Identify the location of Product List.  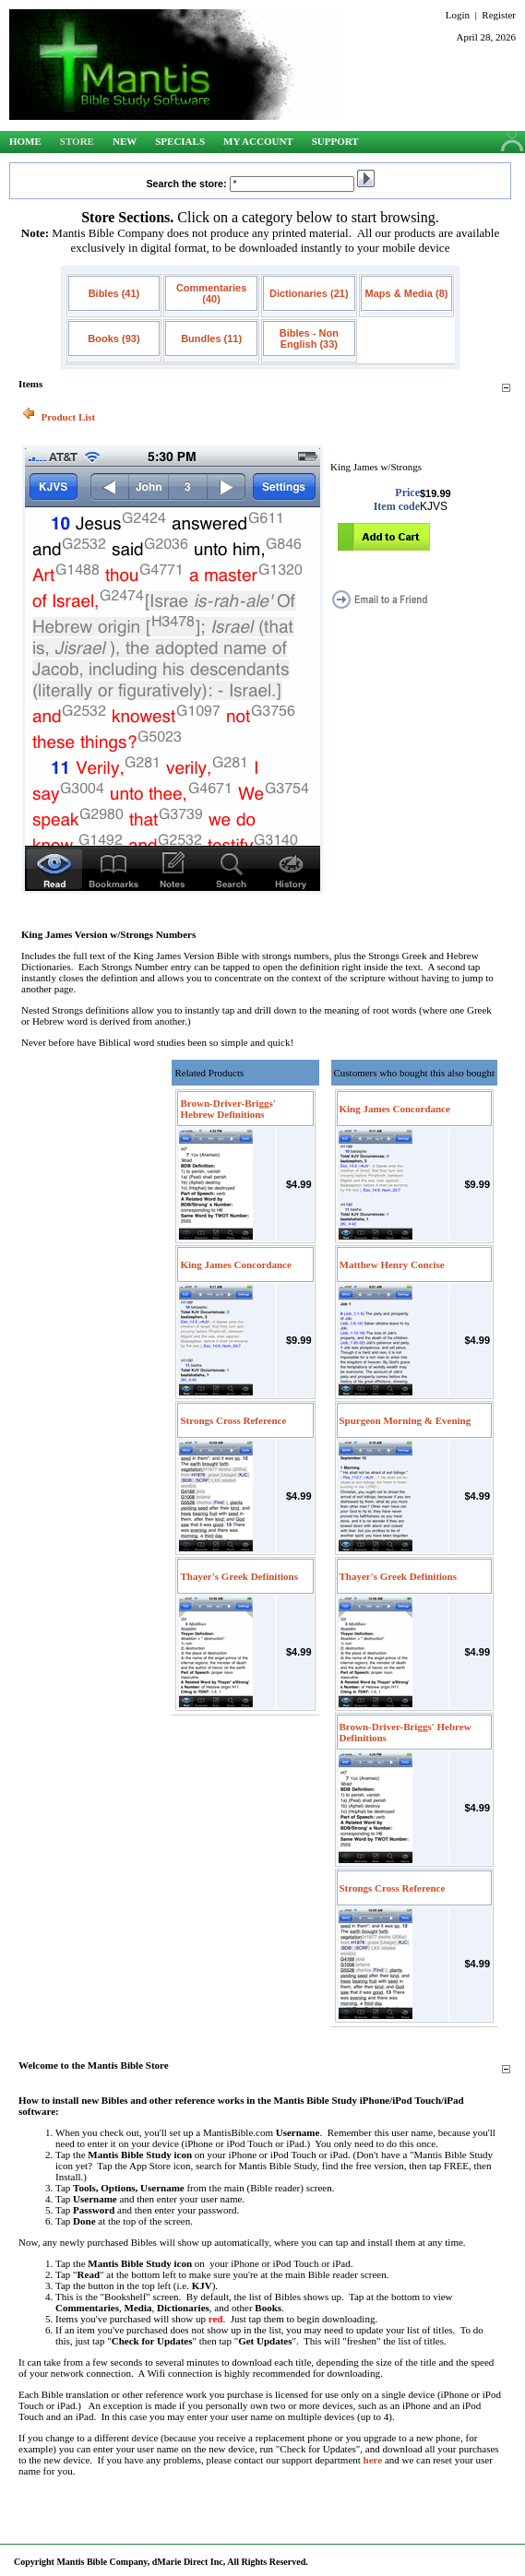
(69, 416).